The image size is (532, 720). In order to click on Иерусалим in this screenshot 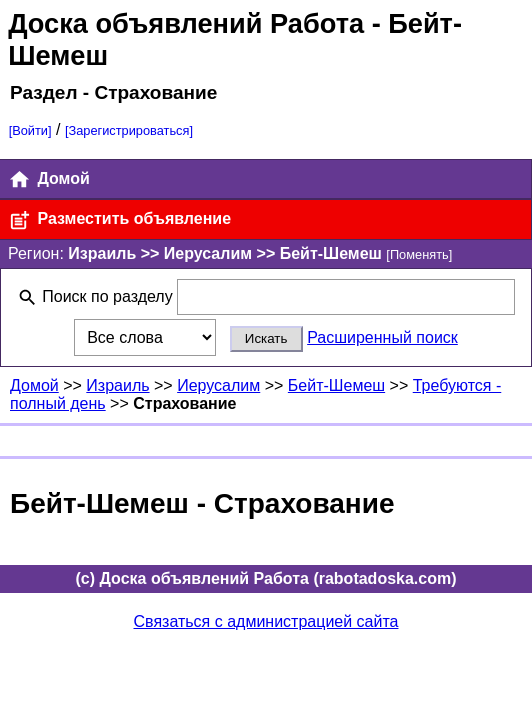, I will do `click(218, 385)`.